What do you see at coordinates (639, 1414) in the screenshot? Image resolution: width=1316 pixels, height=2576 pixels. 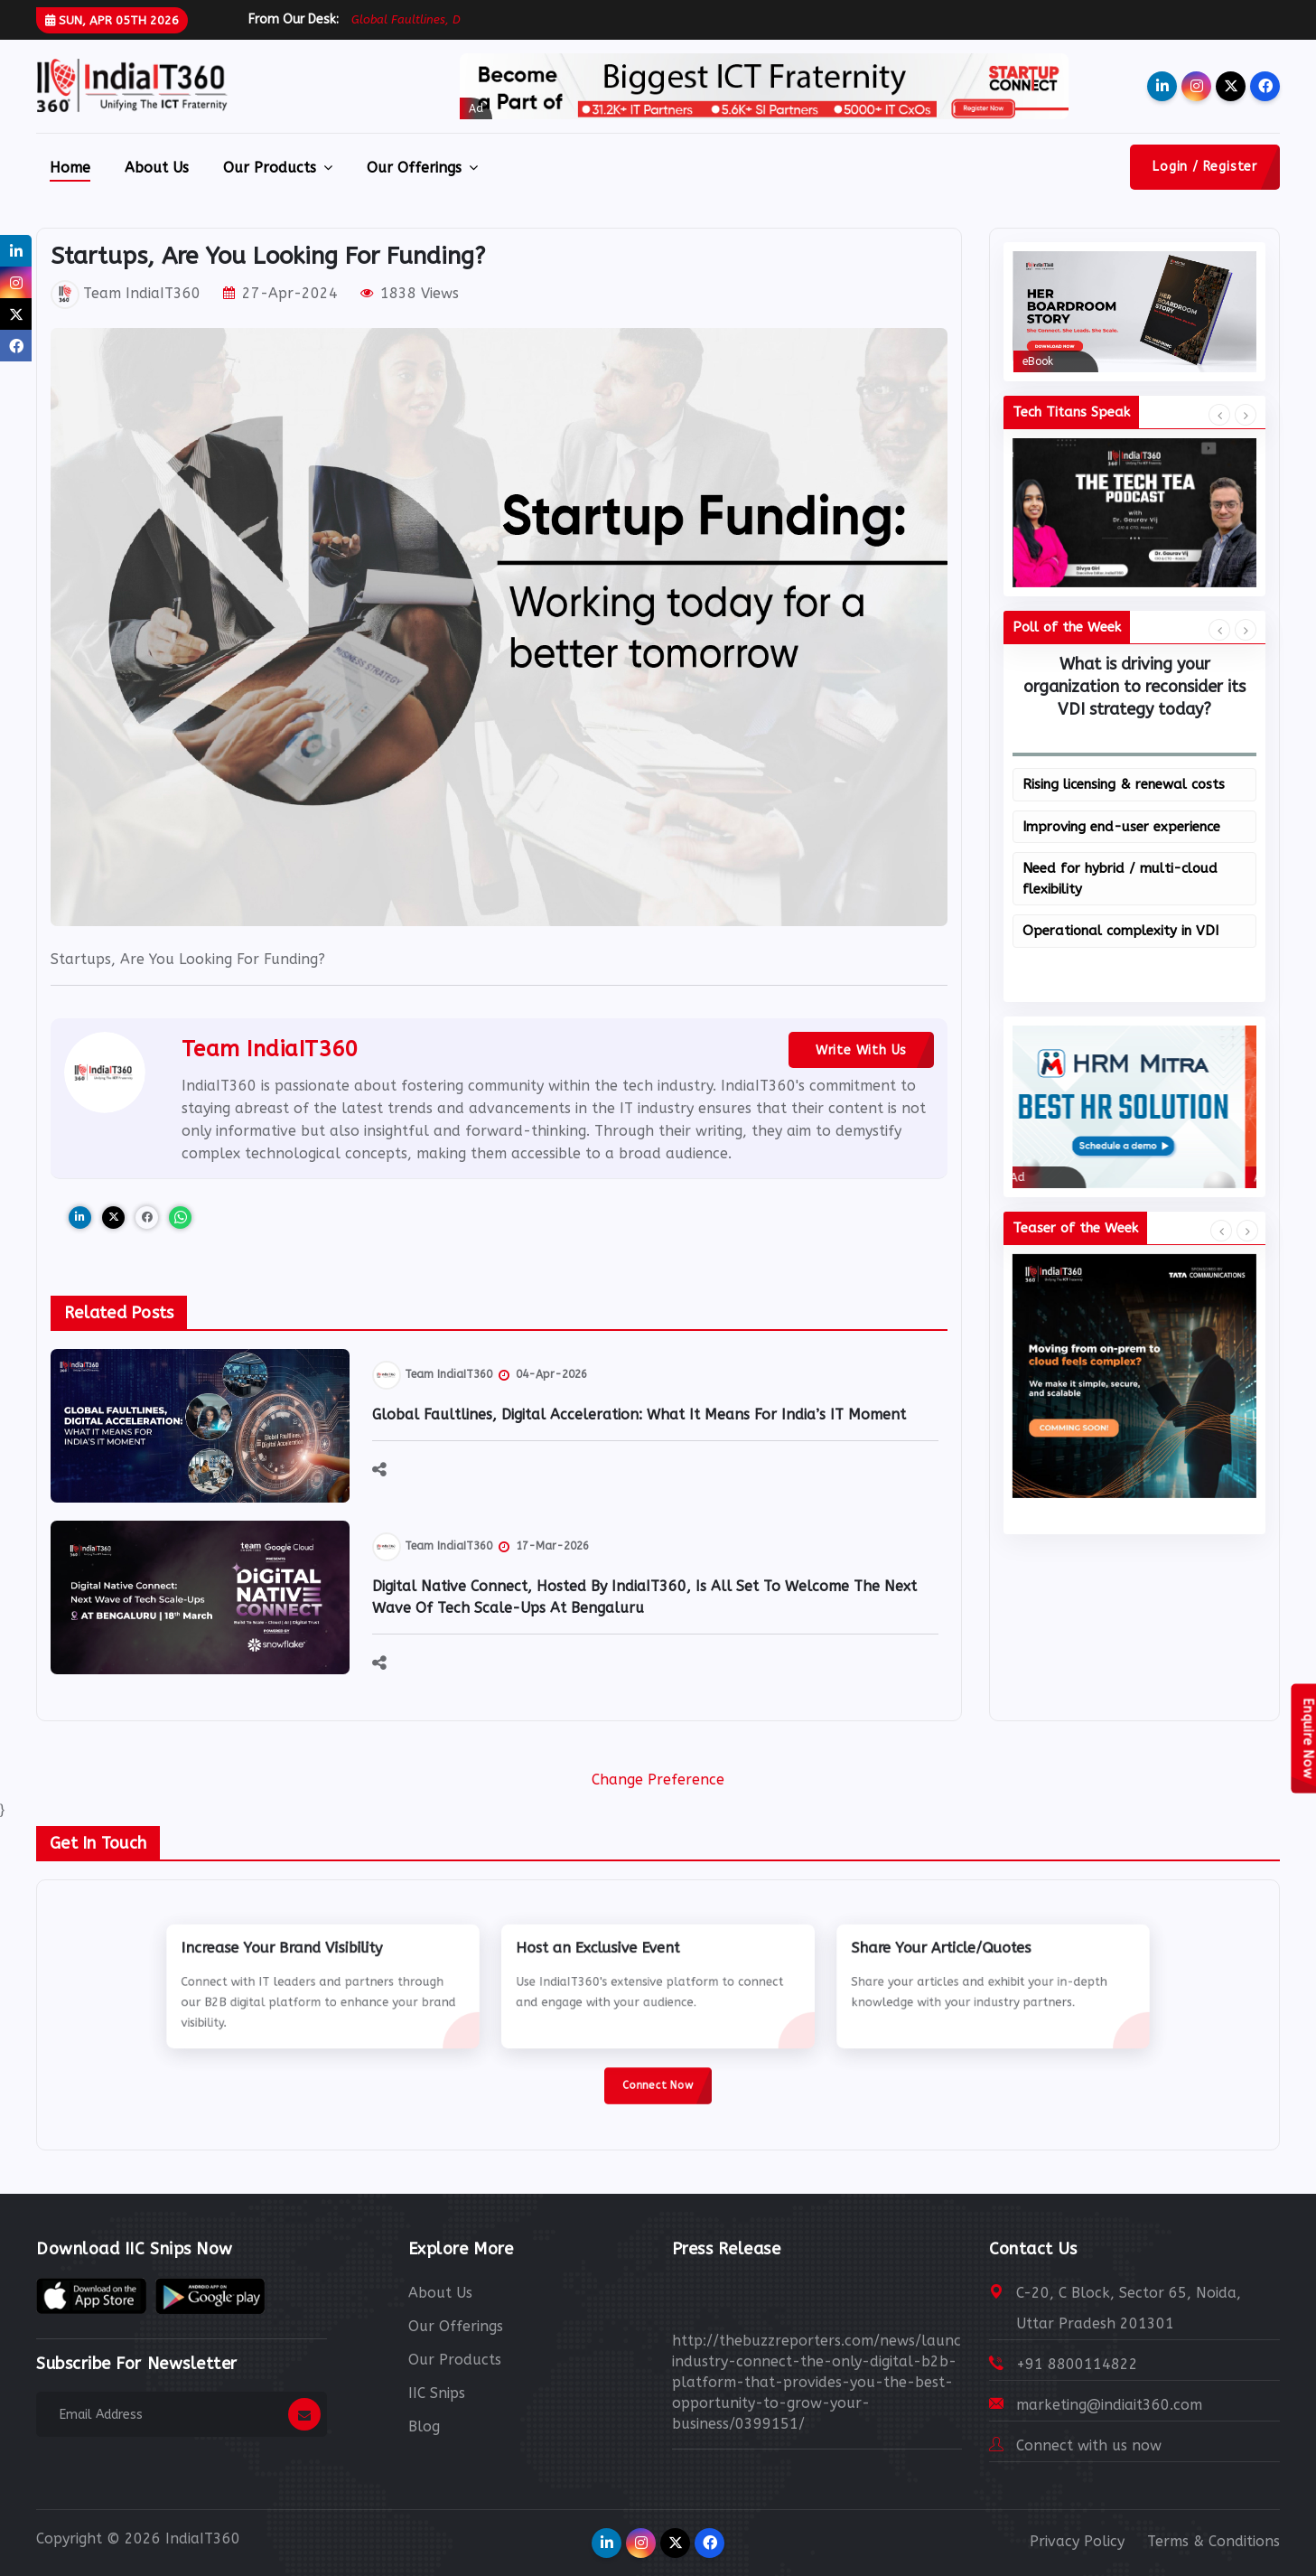 I see `Global Faultlines, Digital Acceleration: What It Means for India’s IT Moment` at bounding box center [639, 1414].